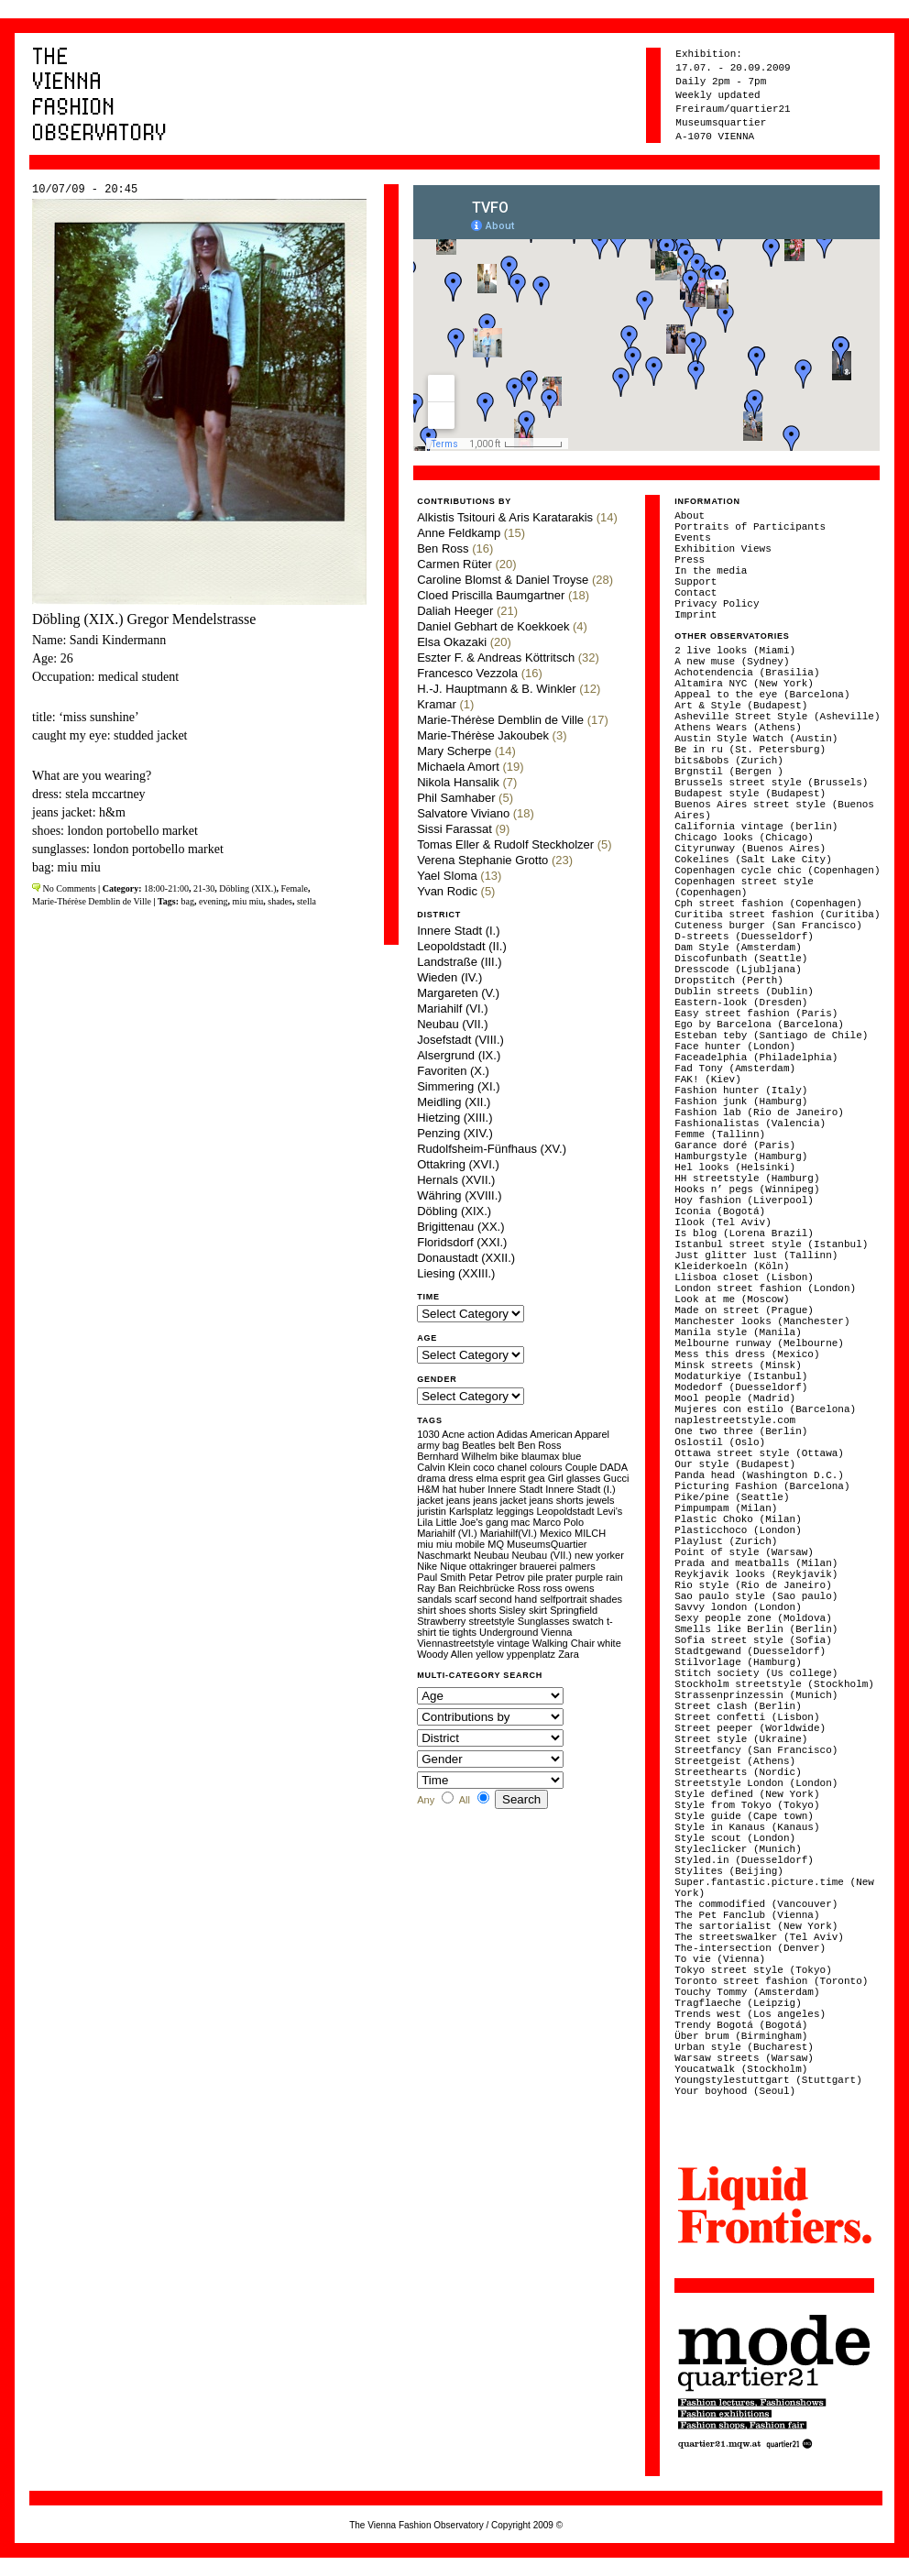 This screenshot has height=2576, width=909. Describe the element at coordinates (753, 1618) in the screenshot. I see `Sexy people zone (Moldova)` at that location.